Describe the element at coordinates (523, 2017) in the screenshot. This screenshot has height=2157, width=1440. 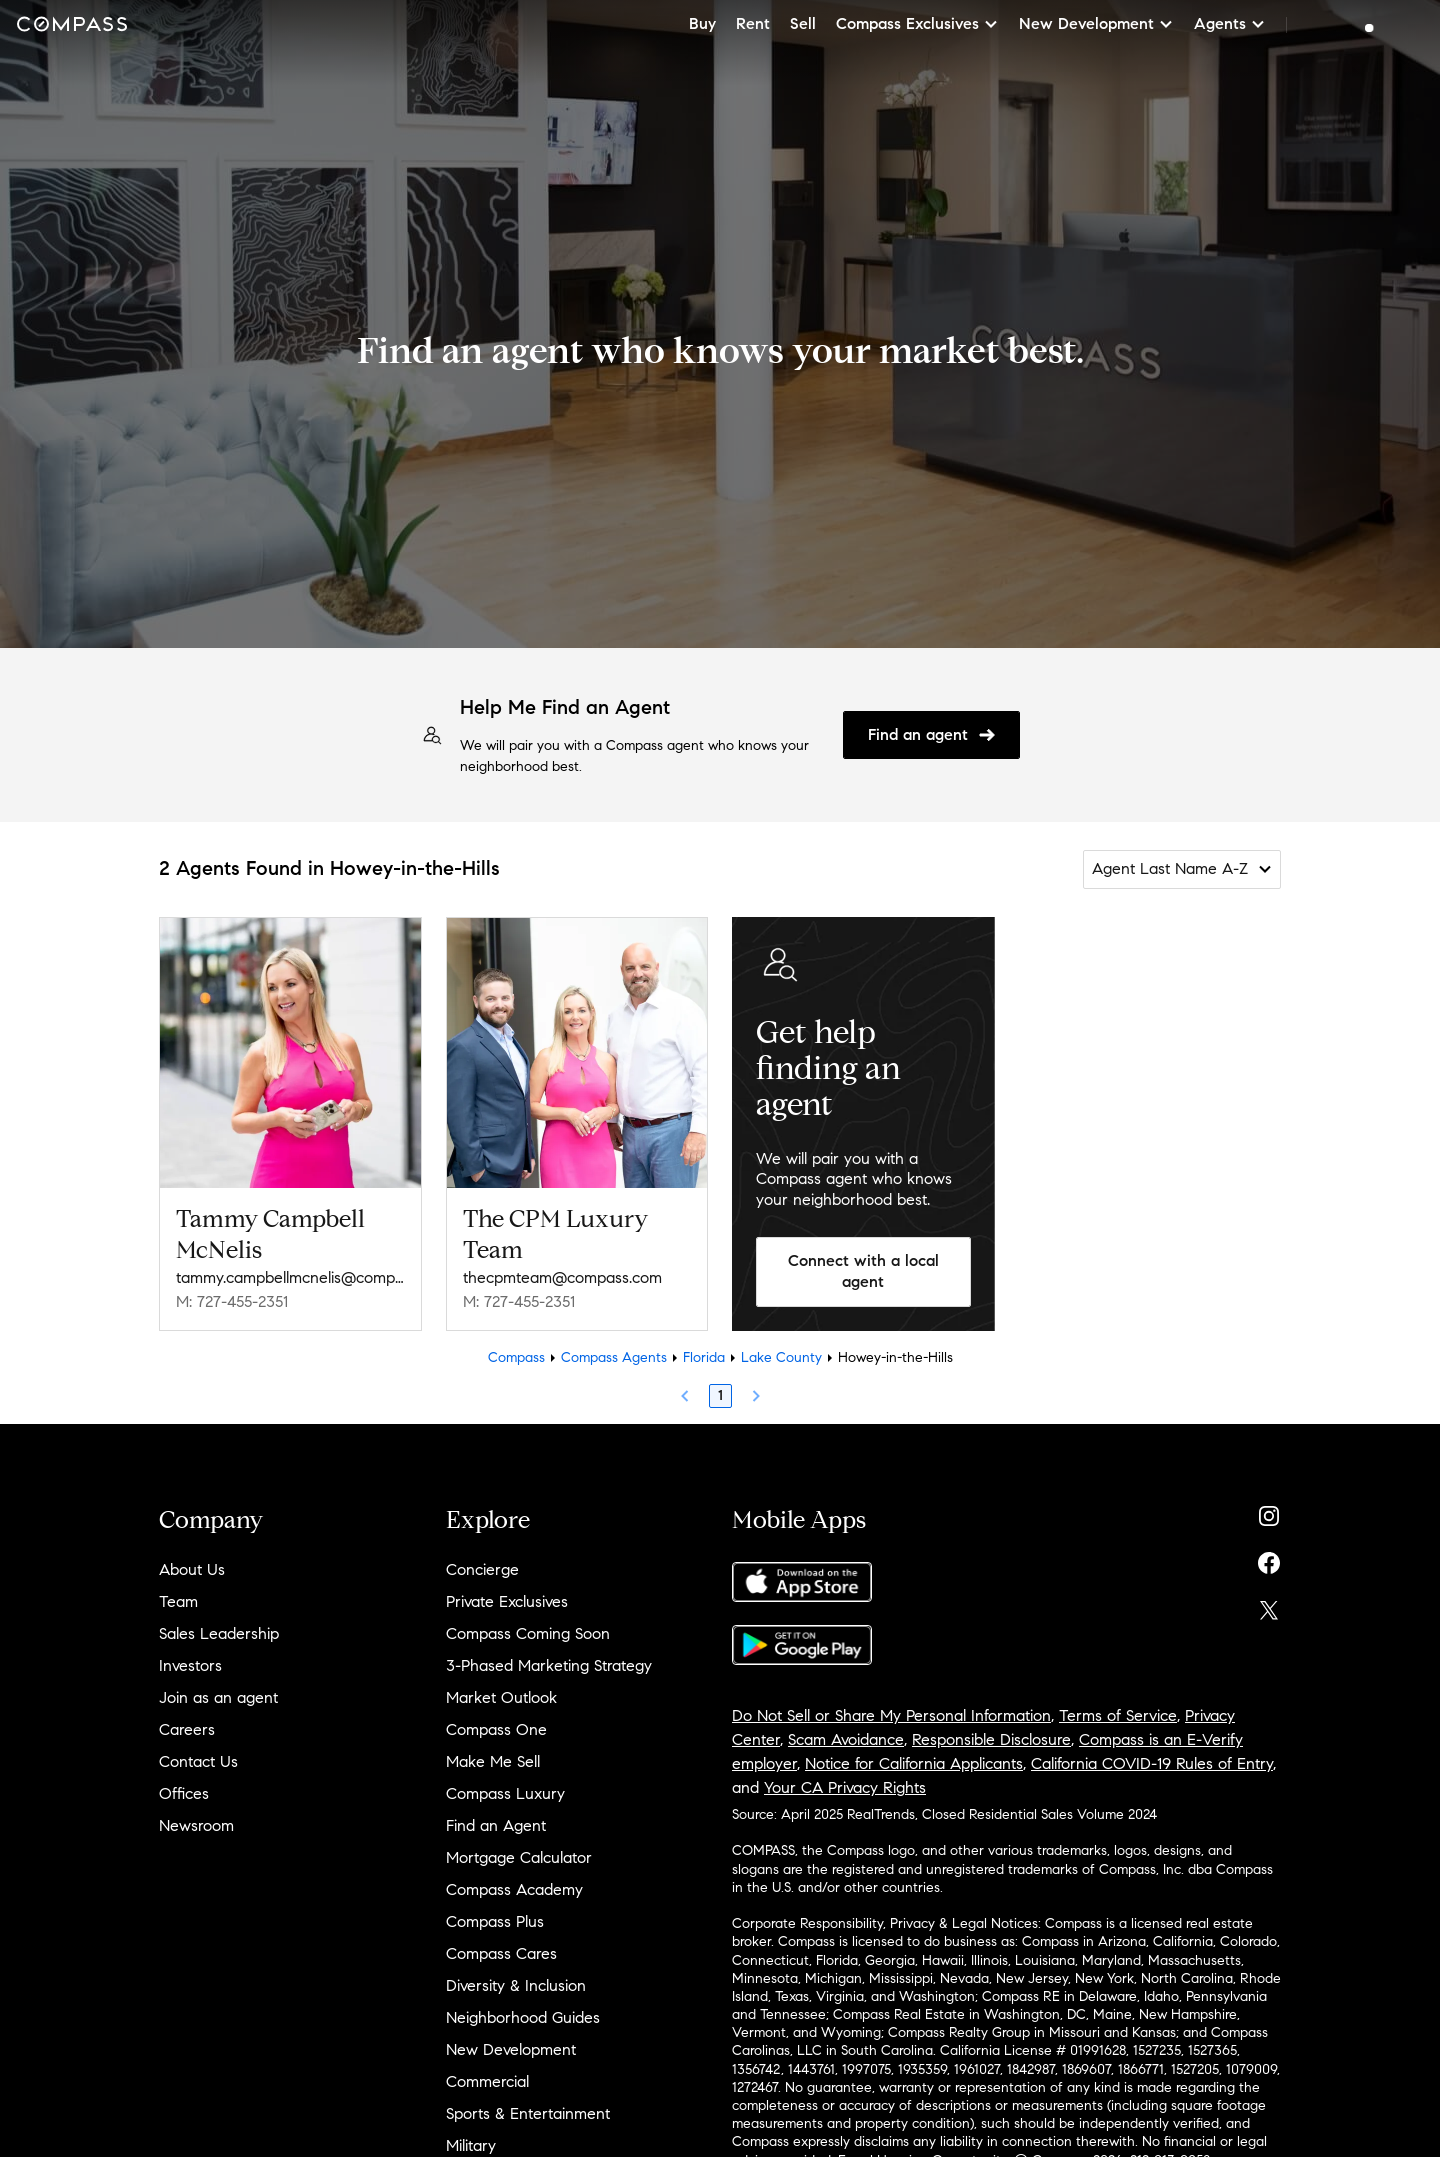
I see `Neighborhood Guides` at that location.